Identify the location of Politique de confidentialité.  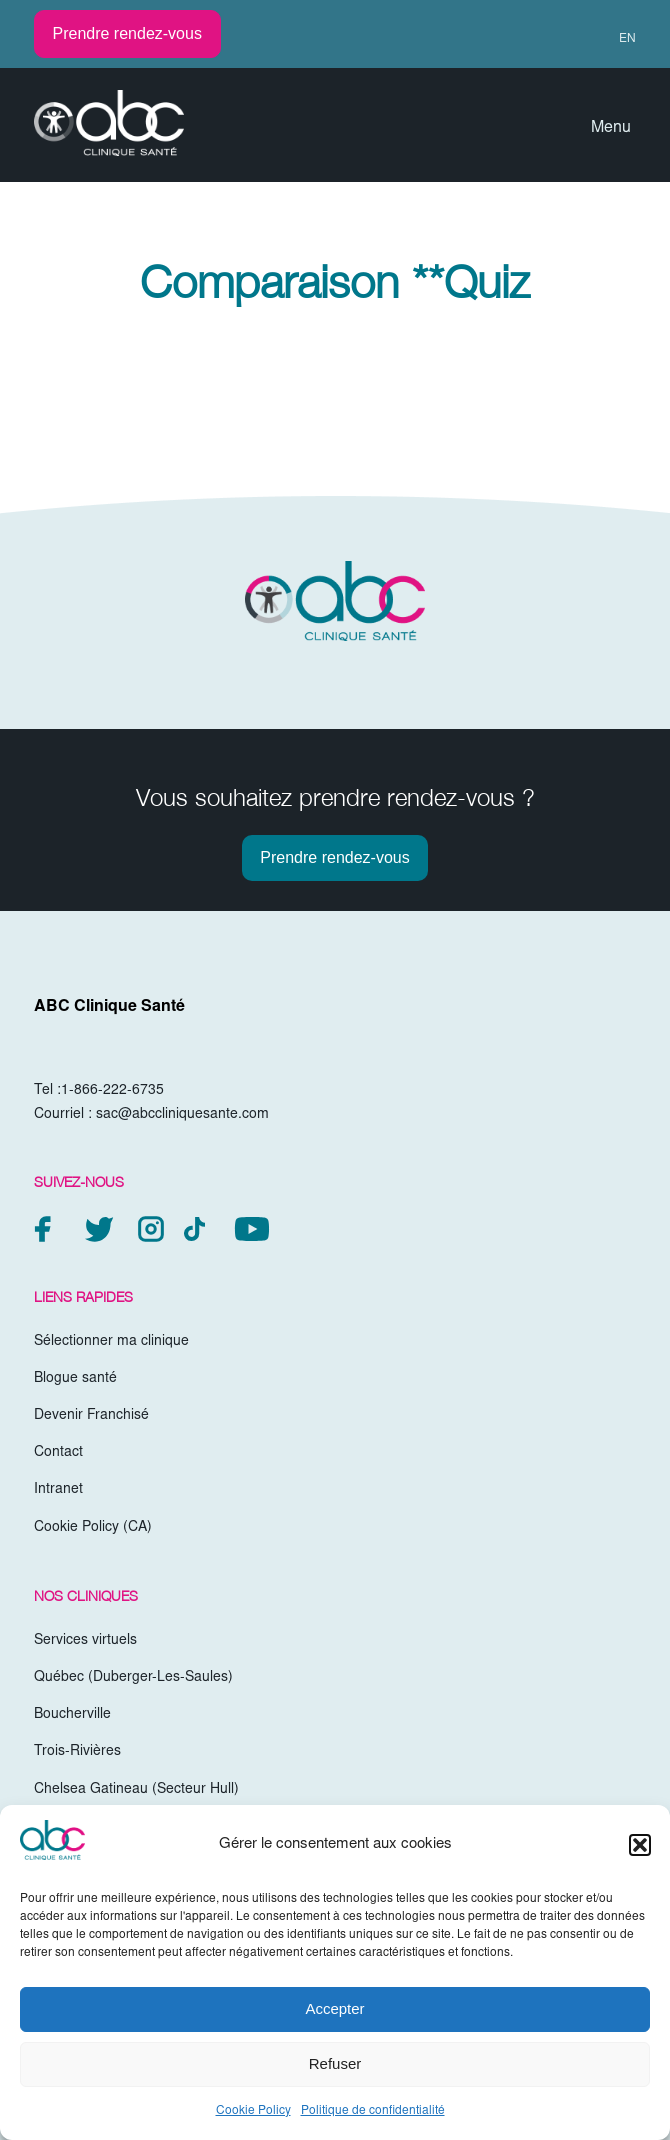
(373, 2111).